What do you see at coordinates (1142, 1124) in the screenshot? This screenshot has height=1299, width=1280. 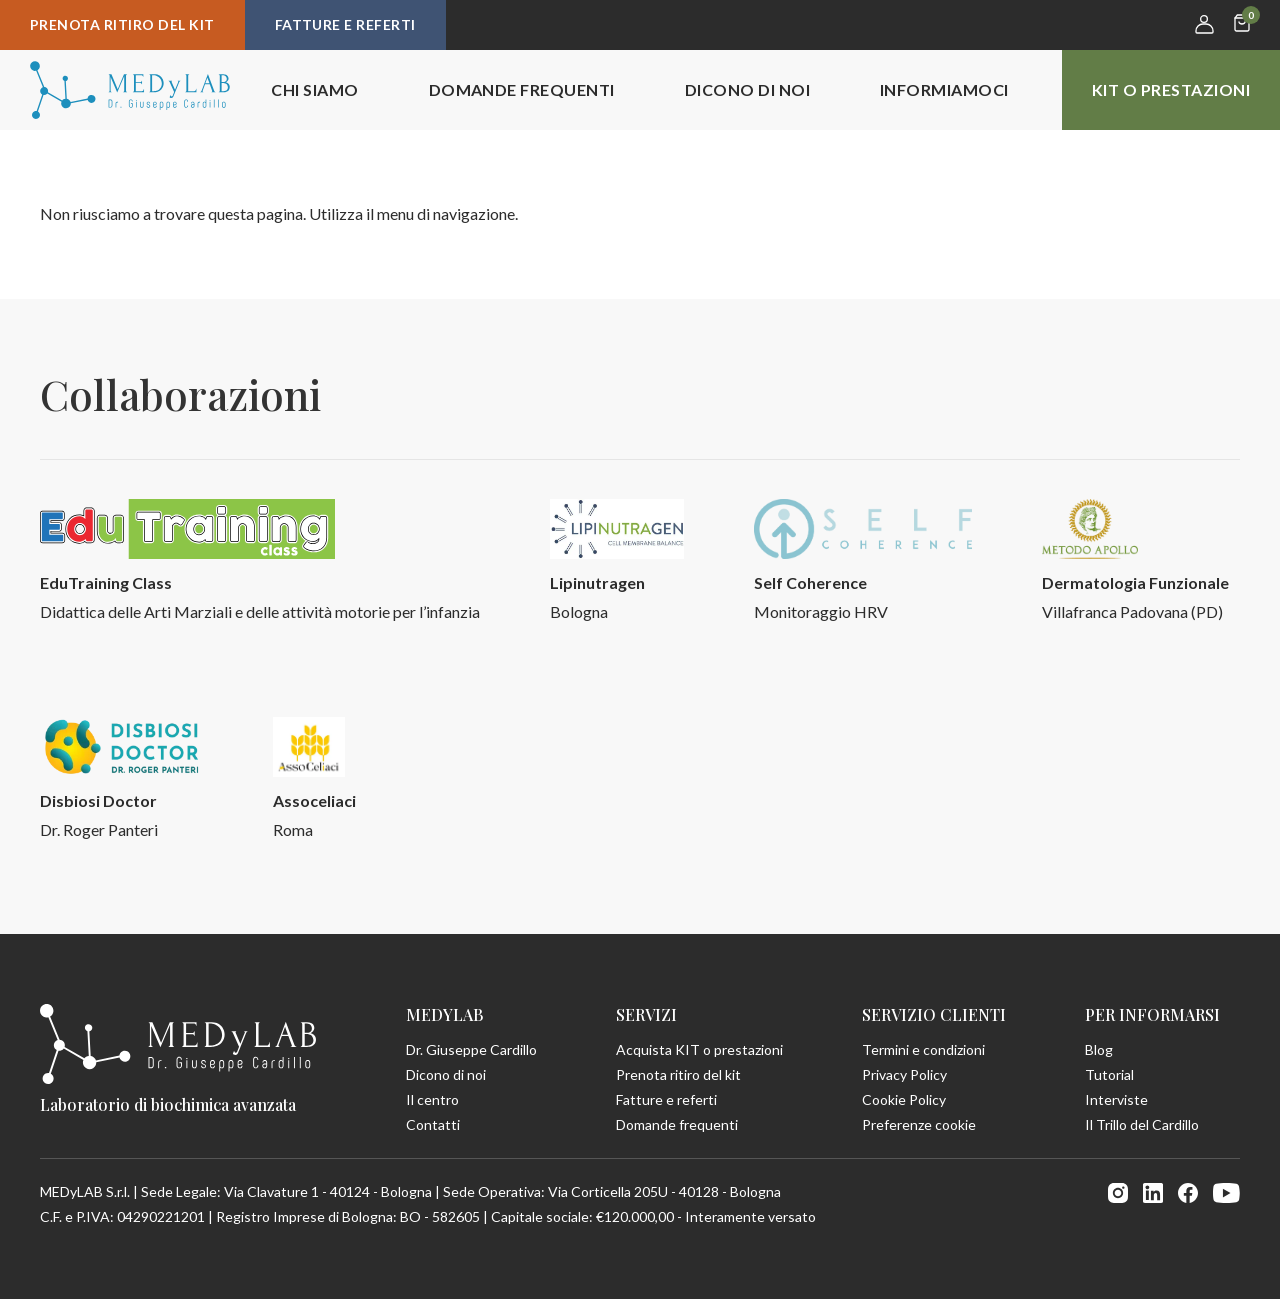 I see `Il Trillo del Cardillo` at bounding box center [1142, 1124].